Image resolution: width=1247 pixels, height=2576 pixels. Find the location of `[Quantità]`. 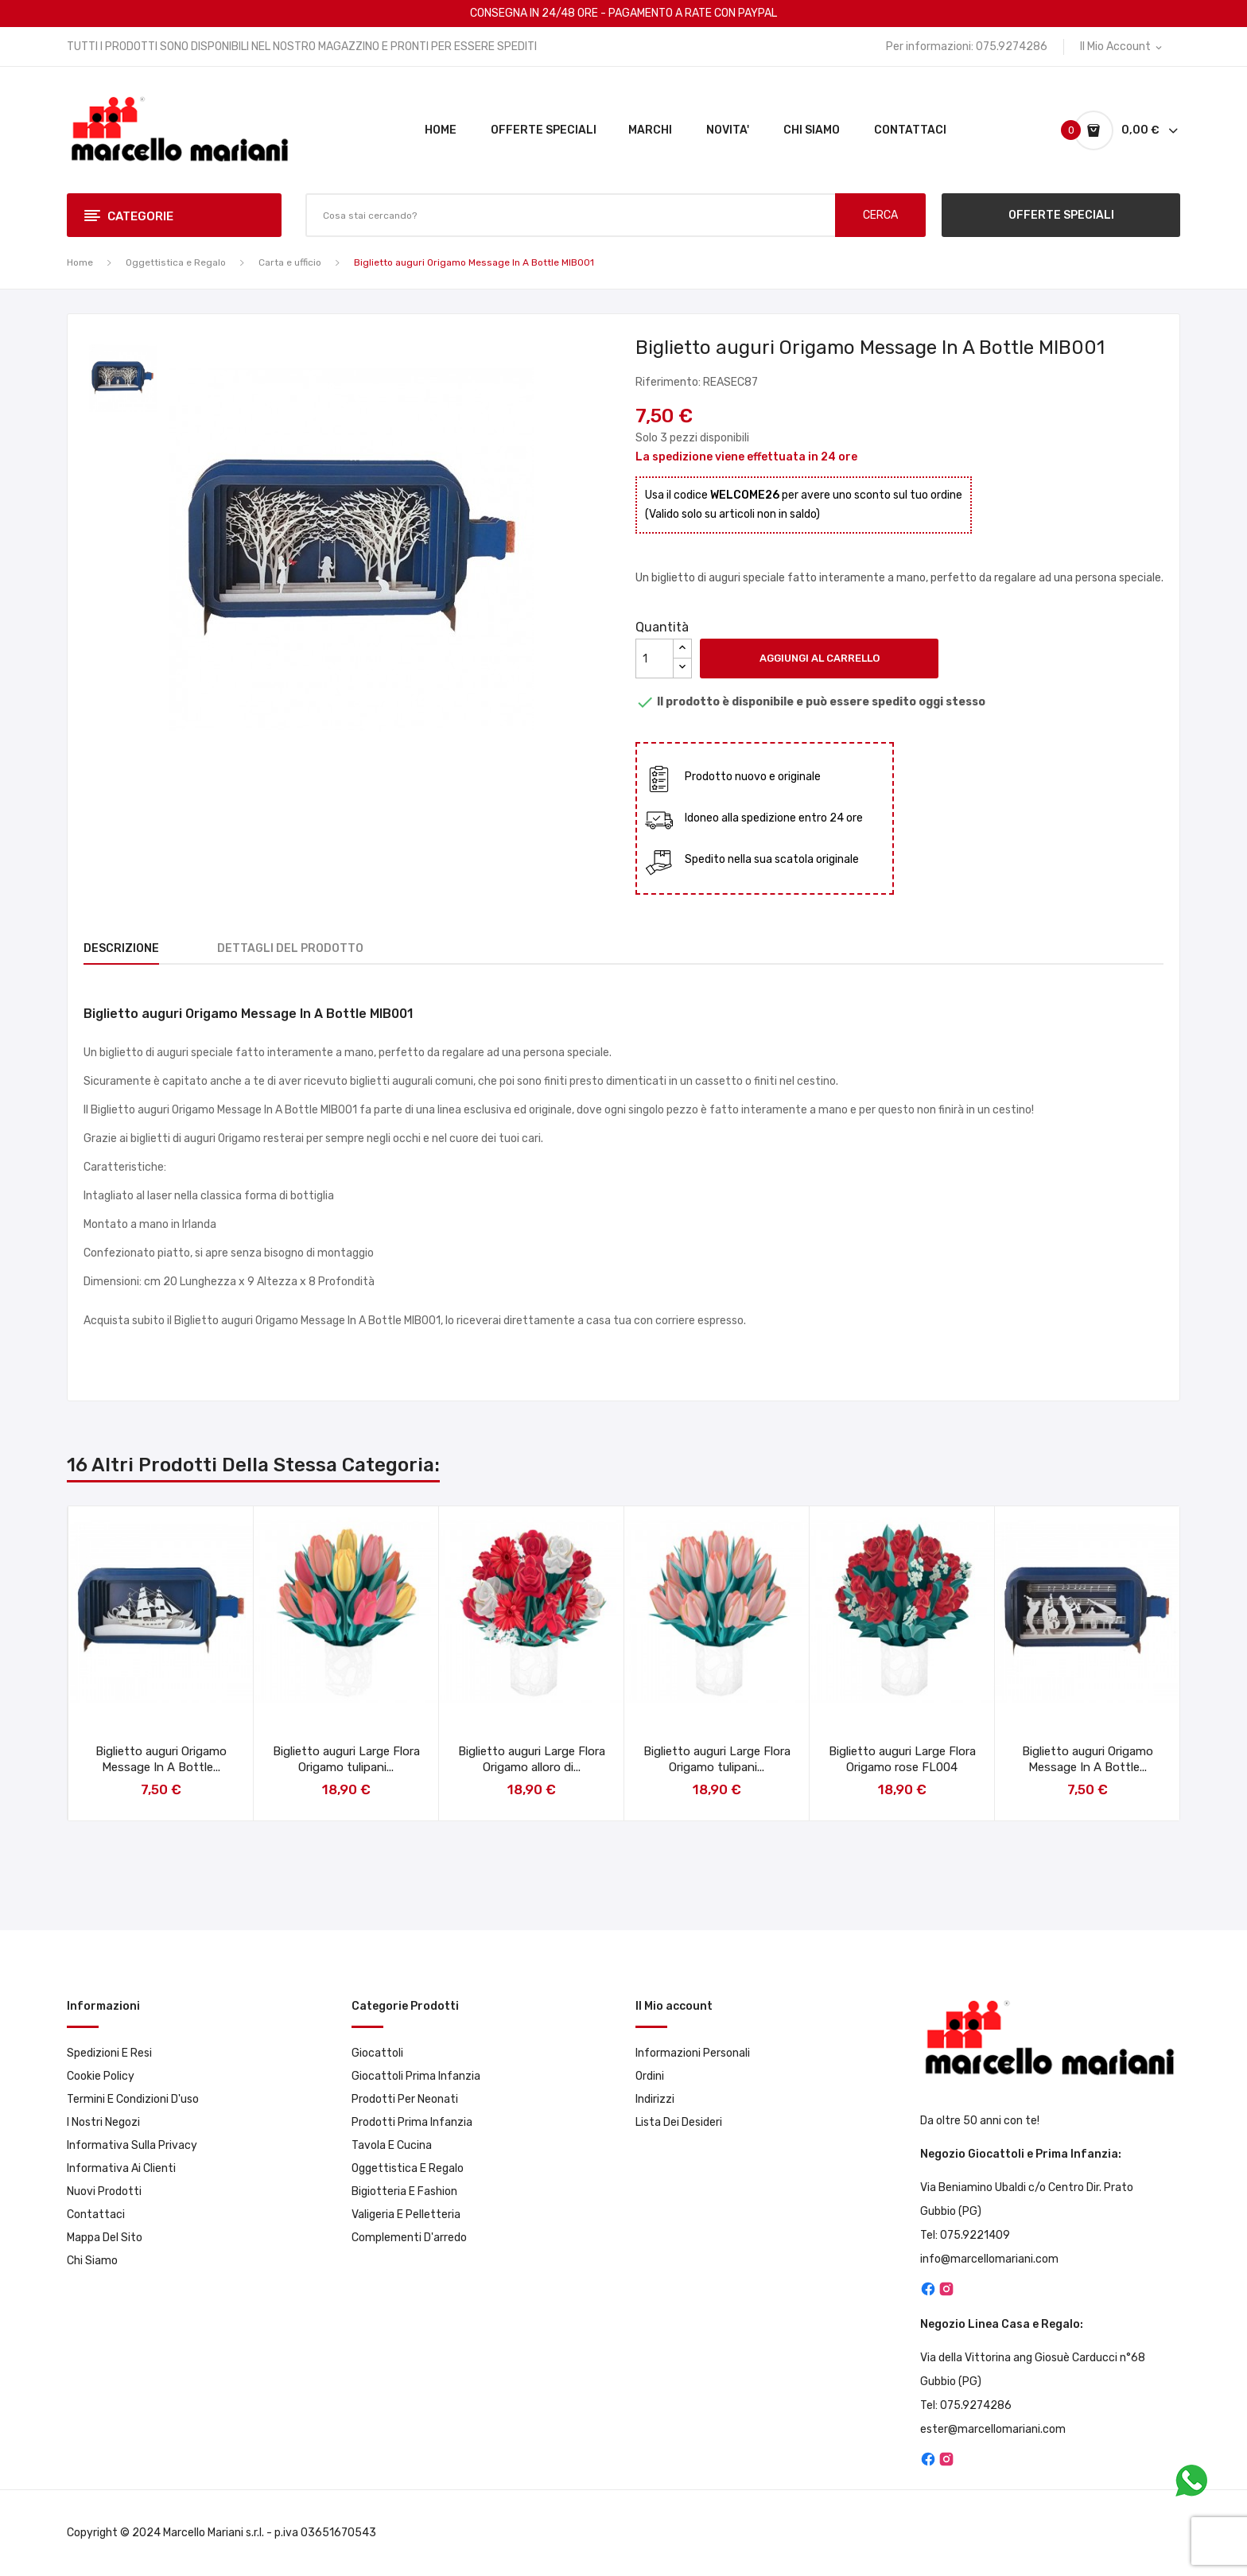

[Quantità] is located at coordinates (654, 658).